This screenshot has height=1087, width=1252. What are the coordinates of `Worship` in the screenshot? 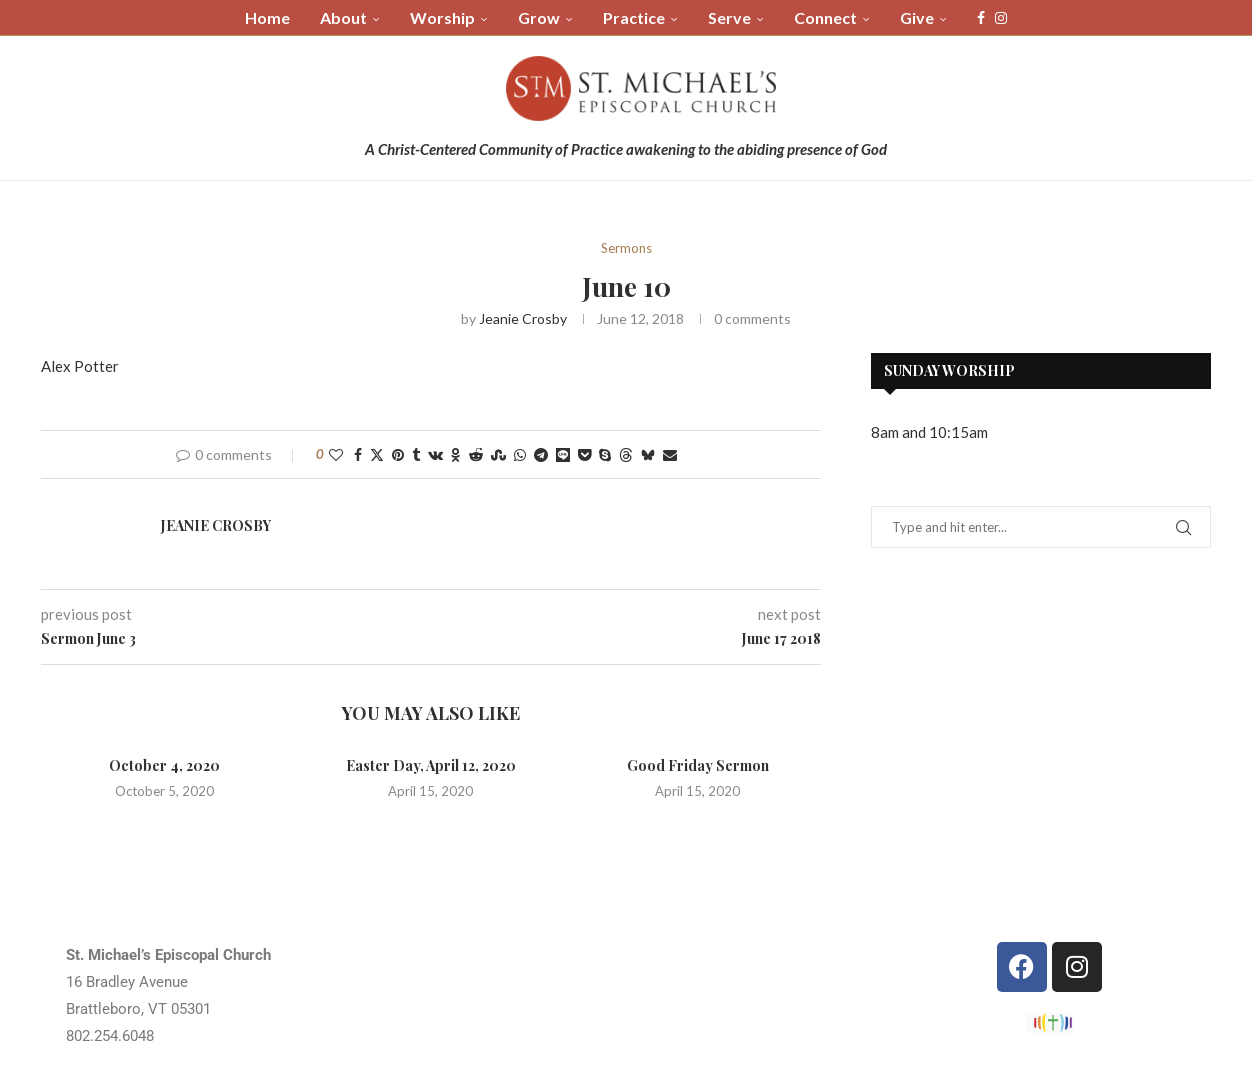 It's located at (442, 17).